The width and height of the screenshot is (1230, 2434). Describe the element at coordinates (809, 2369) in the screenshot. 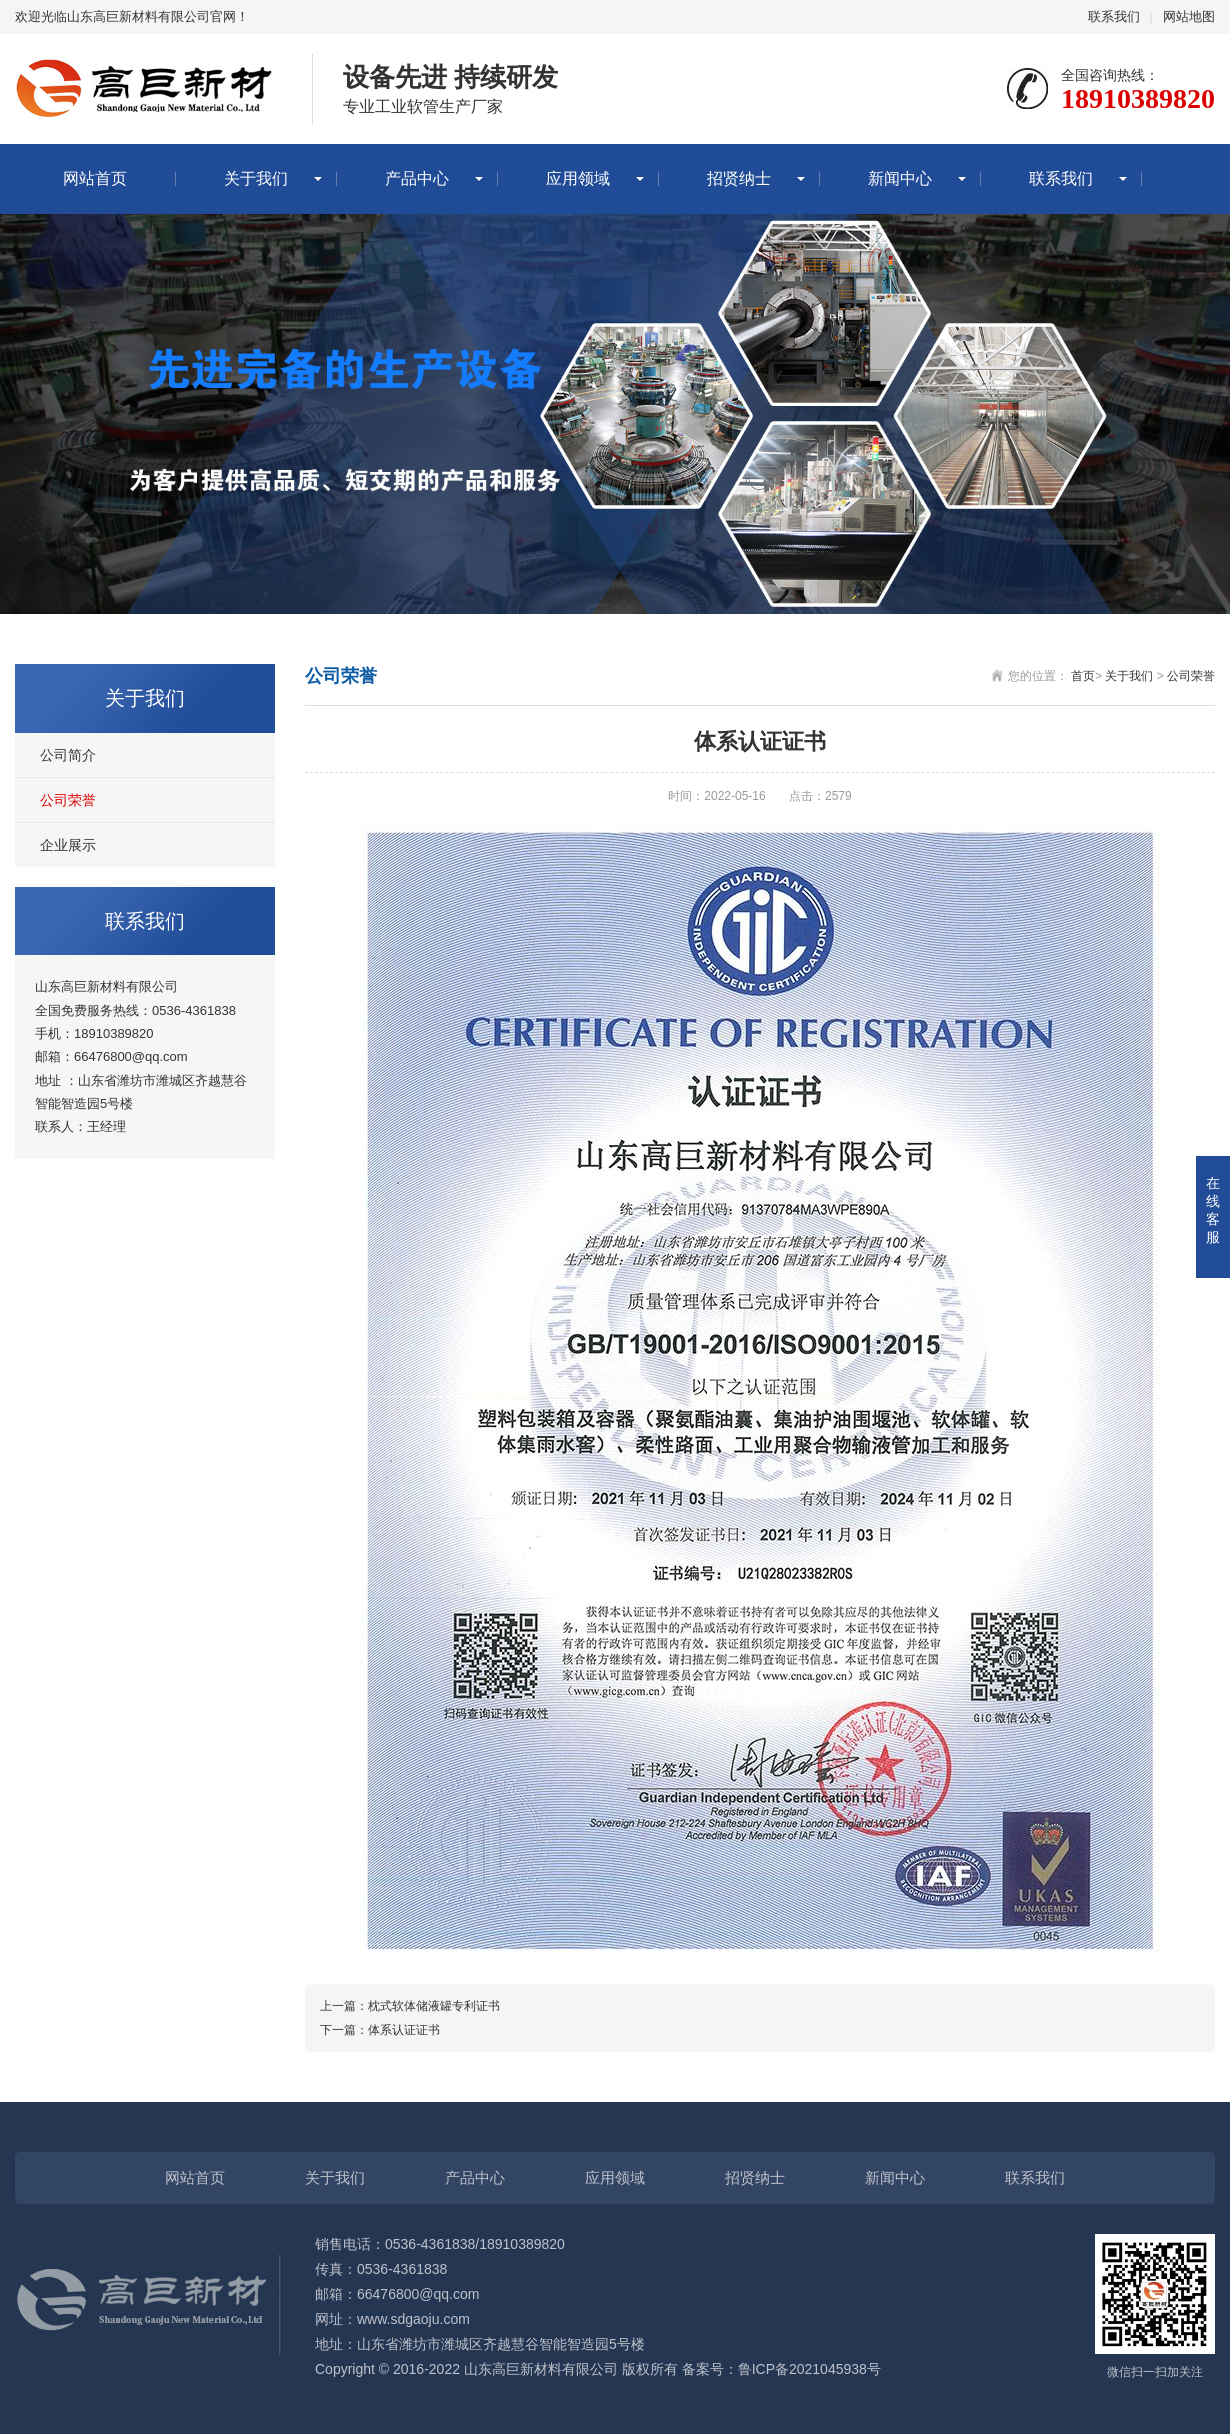

I see `鲁ICP备2021045938号` at that location.